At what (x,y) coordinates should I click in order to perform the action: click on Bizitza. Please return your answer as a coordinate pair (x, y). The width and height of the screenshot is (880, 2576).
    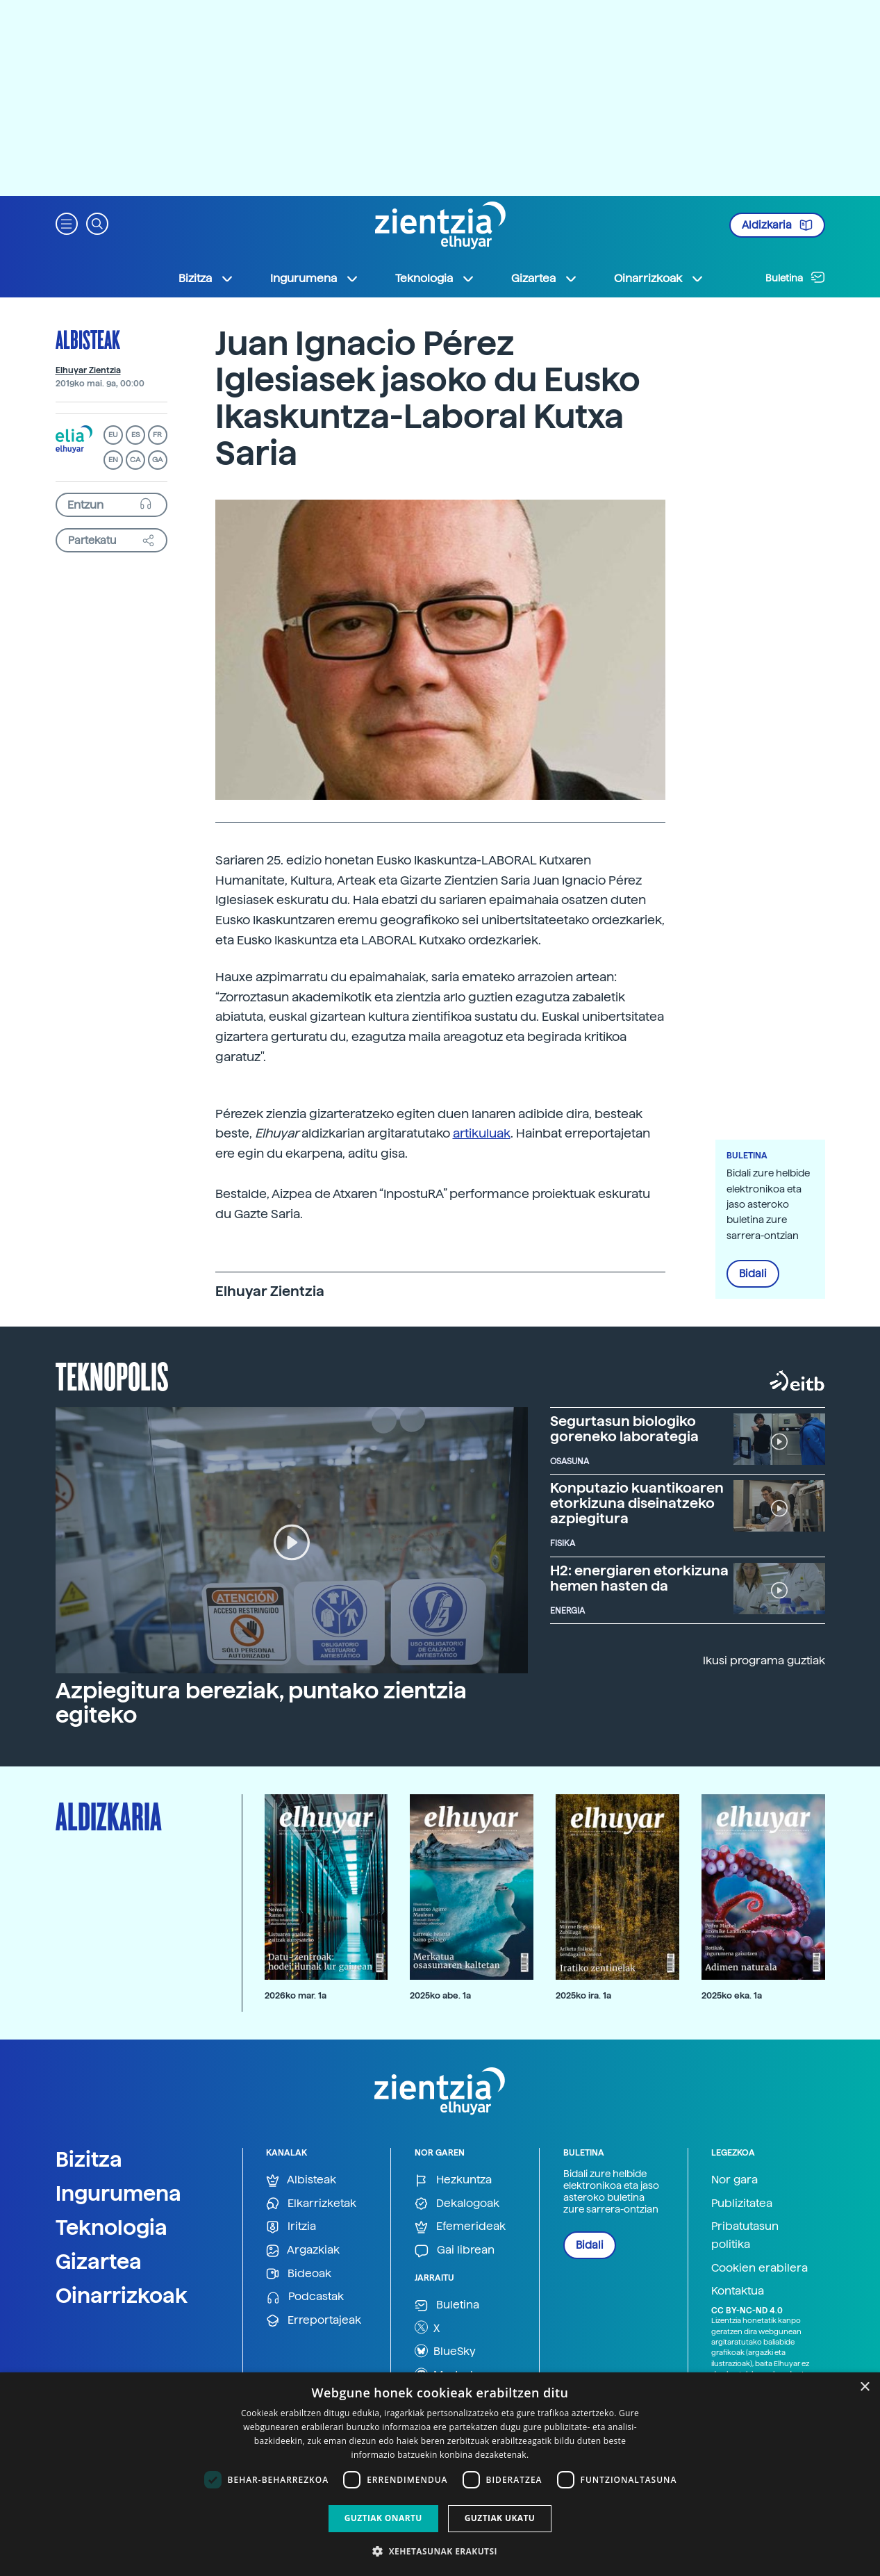
    Looking at the image, I should click on (89, 2159).